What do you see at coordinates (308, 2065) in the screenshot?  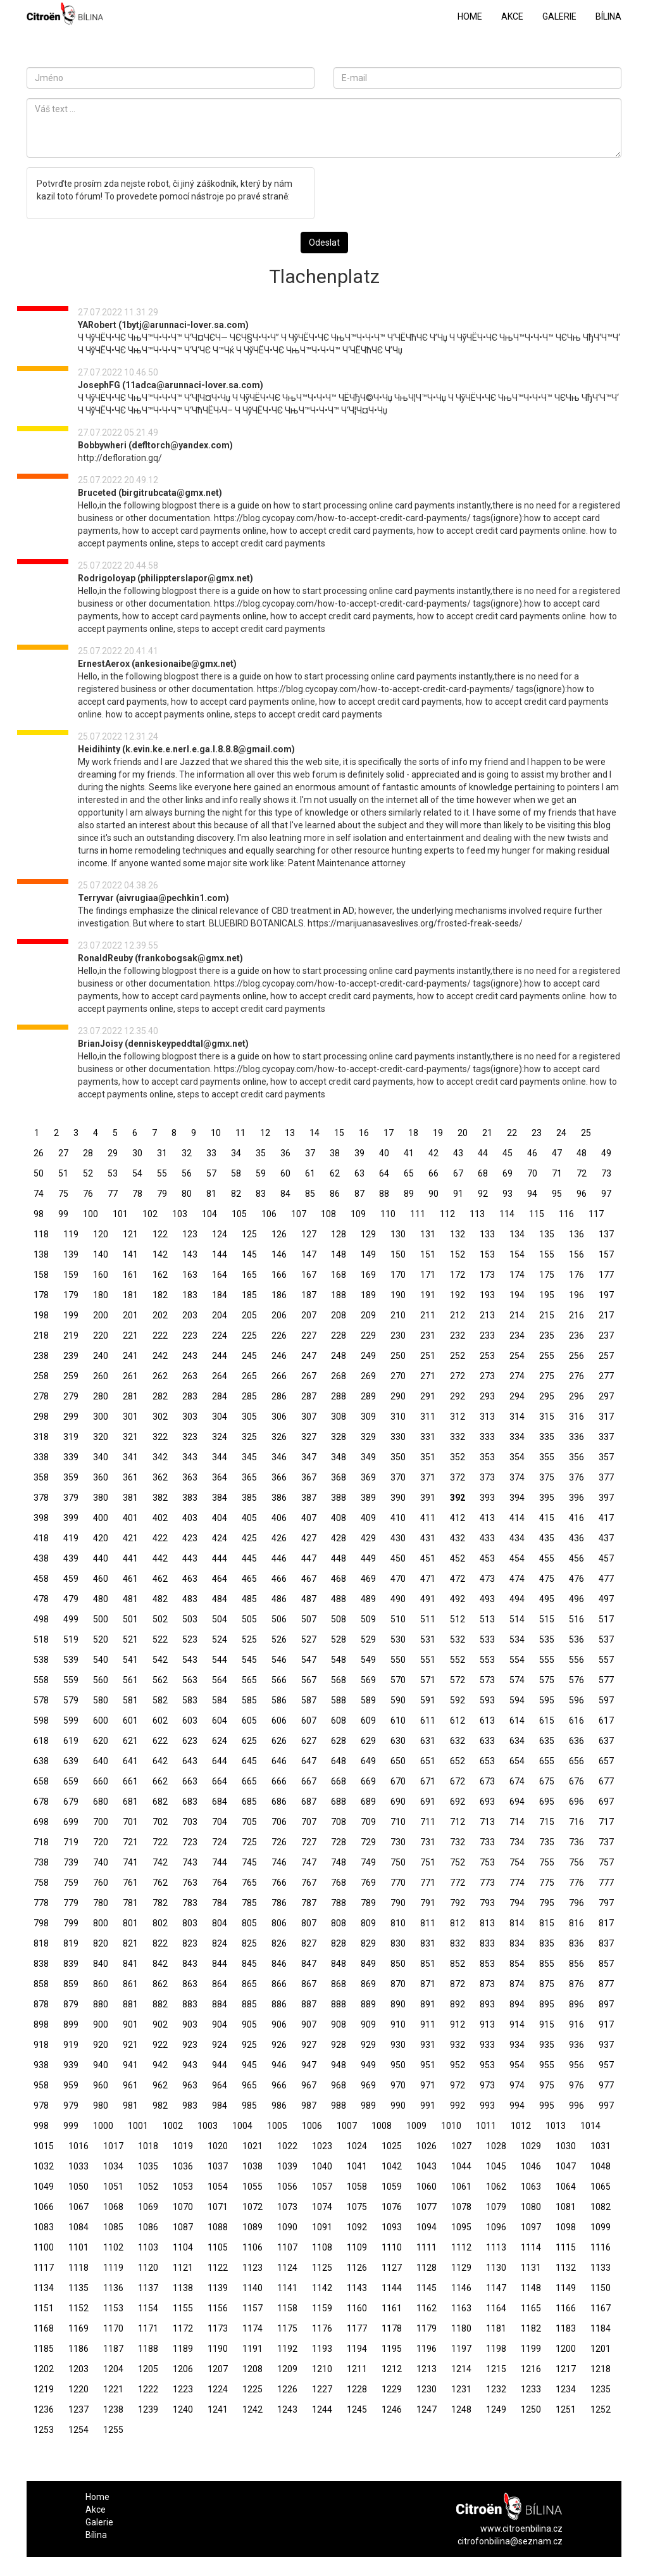 I see `947` at bounding box center [308, 2065].